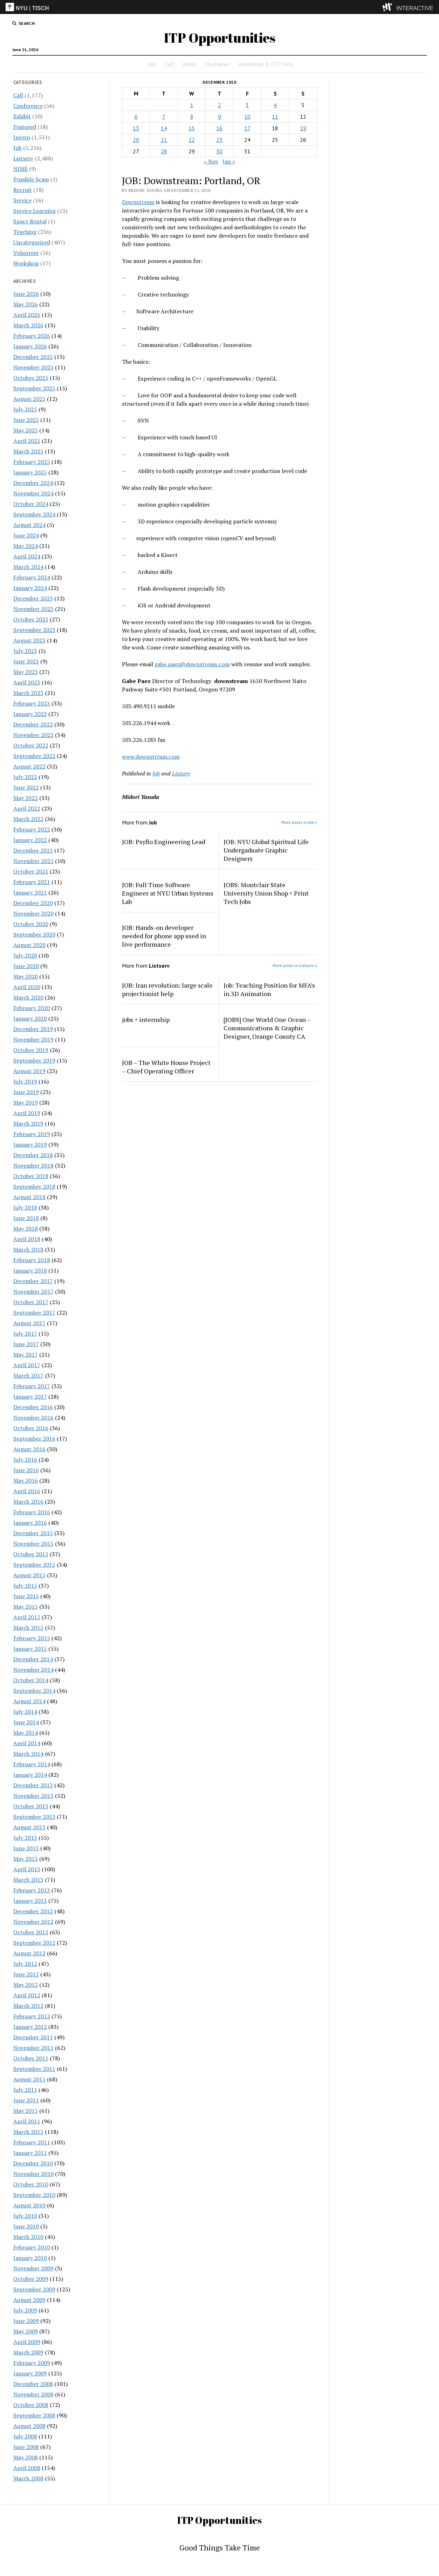  What do you see at coordinates (28, 106) in the screenshot?
I see `Conference` at bounding box center [28, 106].